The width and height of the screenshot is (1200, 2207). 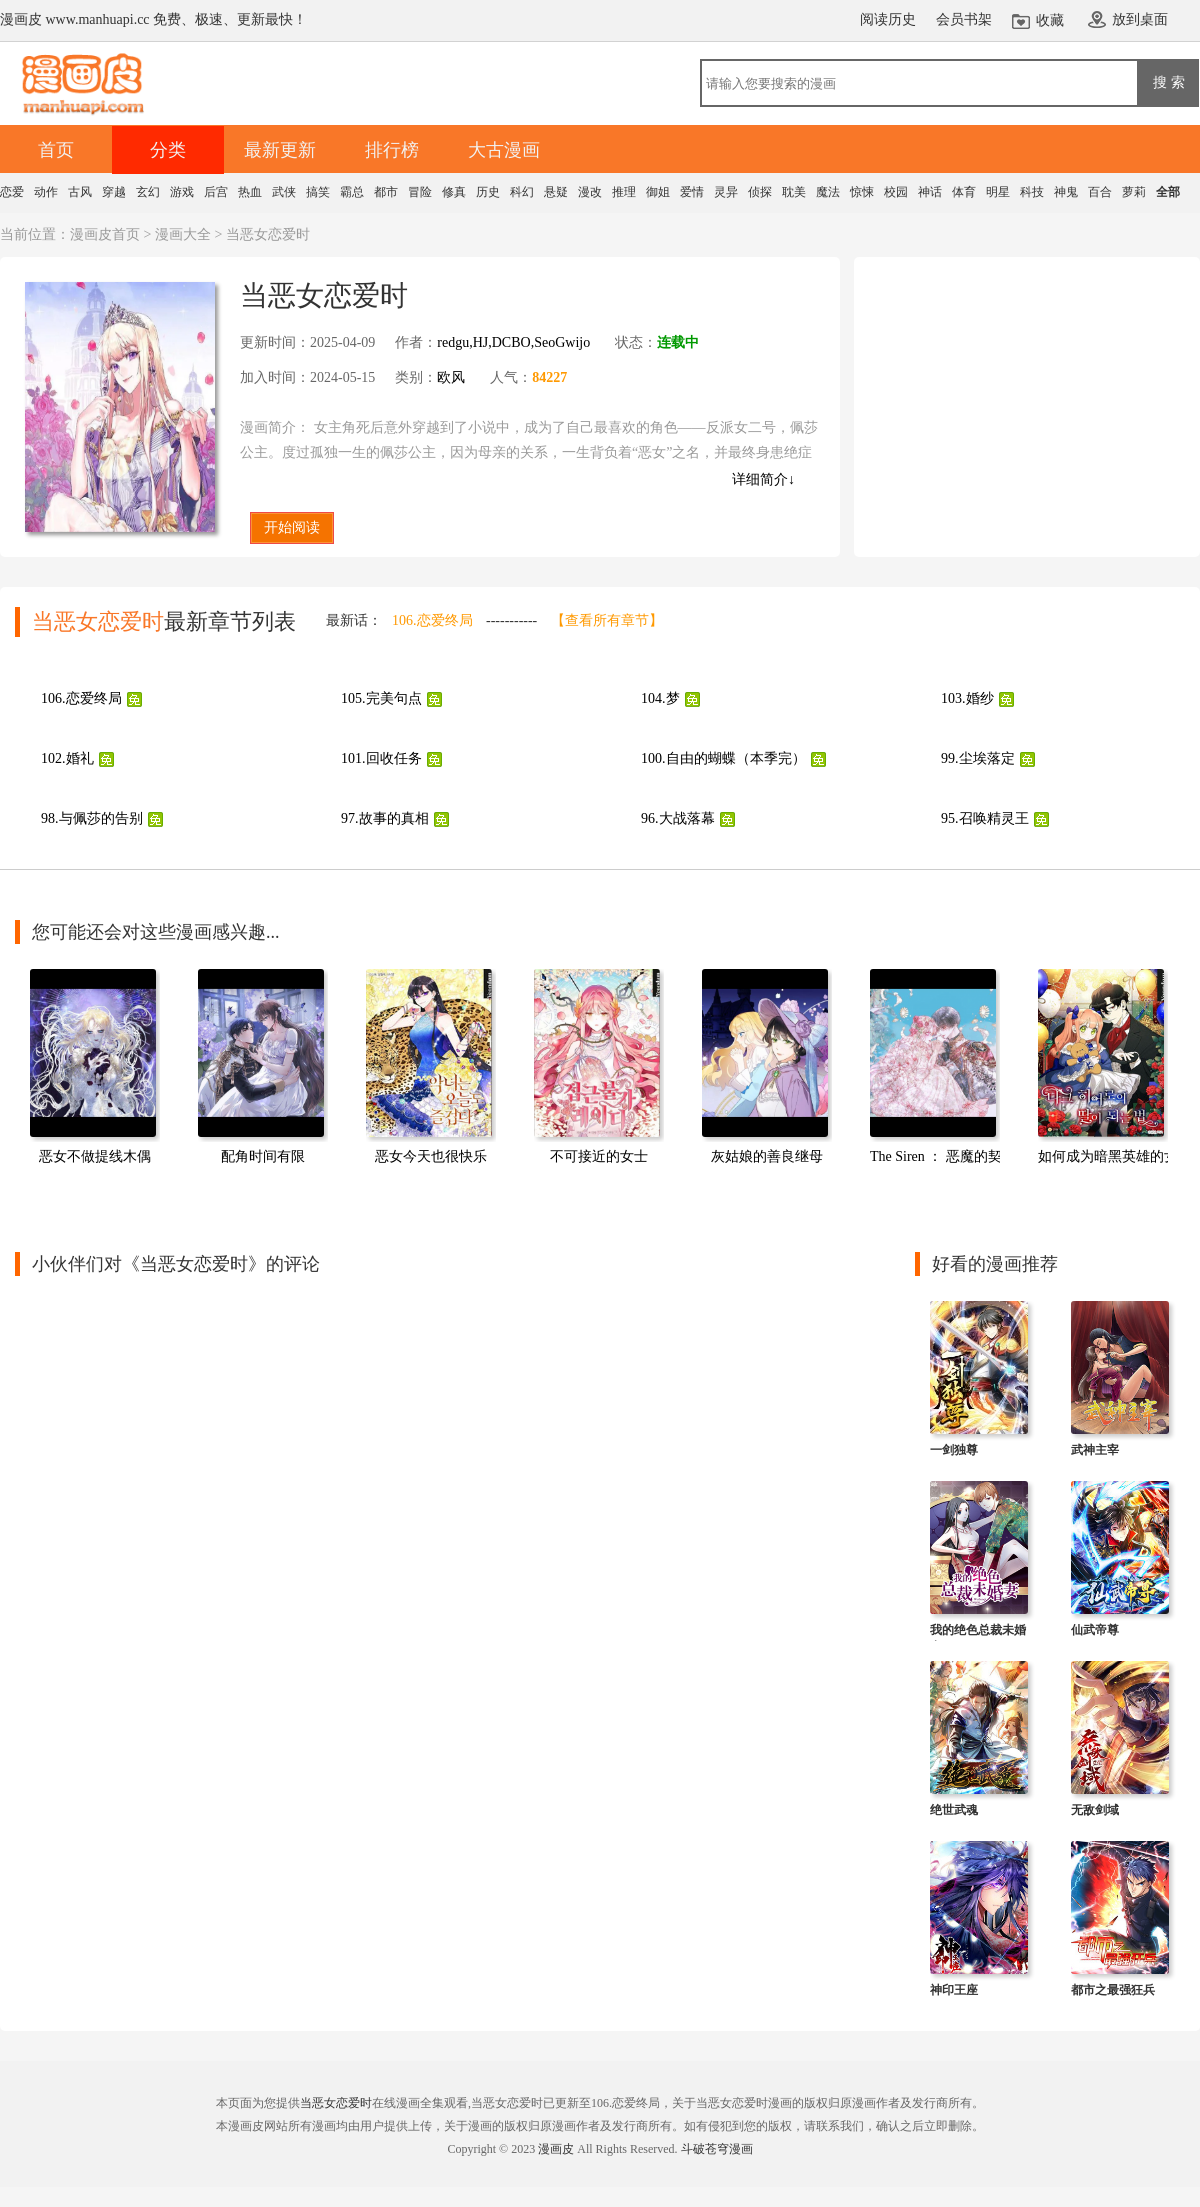 I want to click on 漫画皮首页, so click(x=105, y=234).